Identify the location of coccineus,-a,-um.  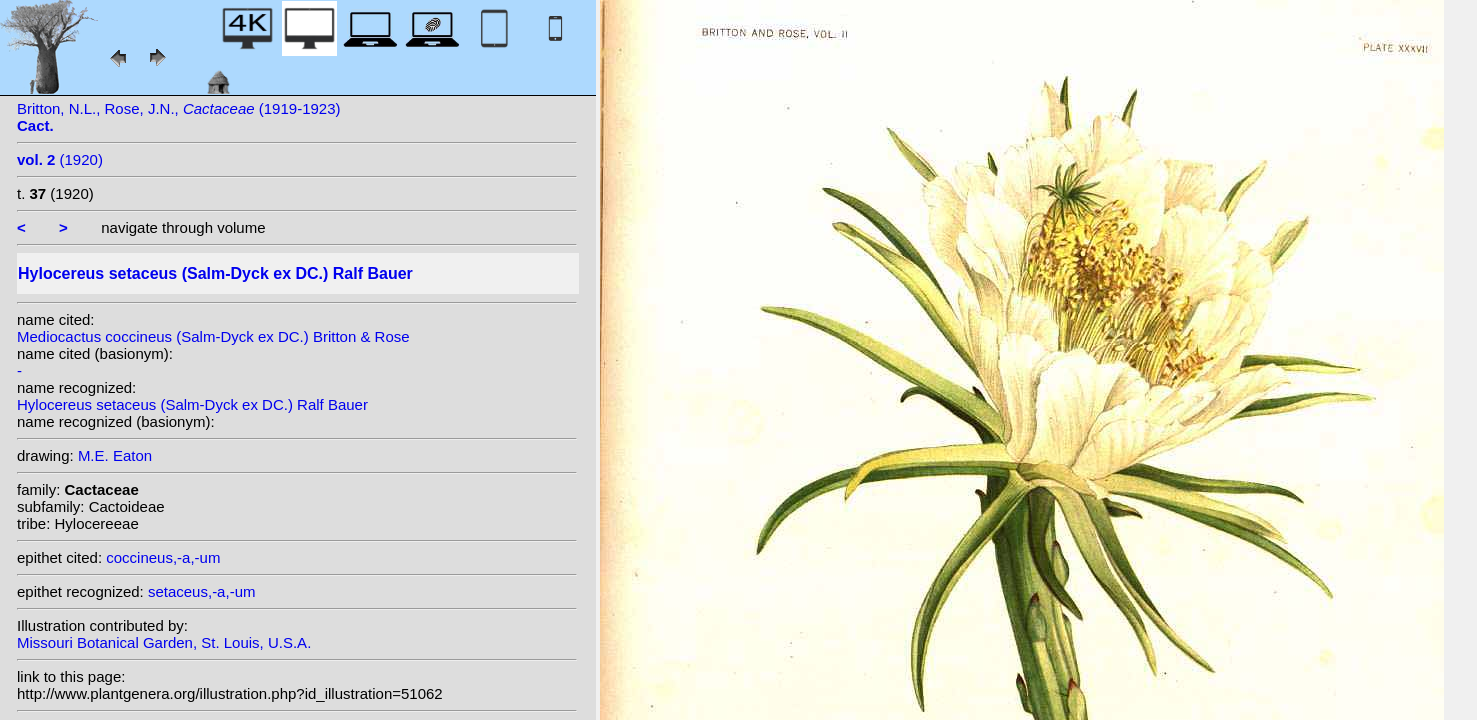
(163, 557).